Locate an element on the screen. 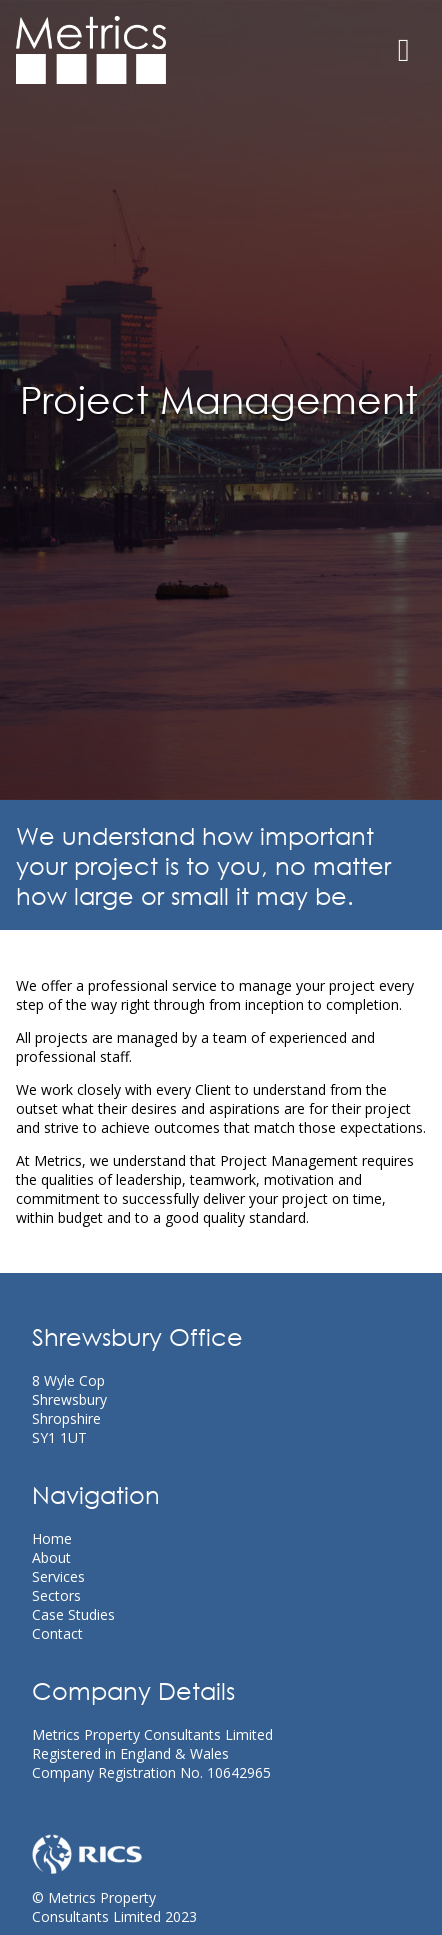 The width and height of the screenshot is (442, 1935). Home is located at coordinates (52, 1538).